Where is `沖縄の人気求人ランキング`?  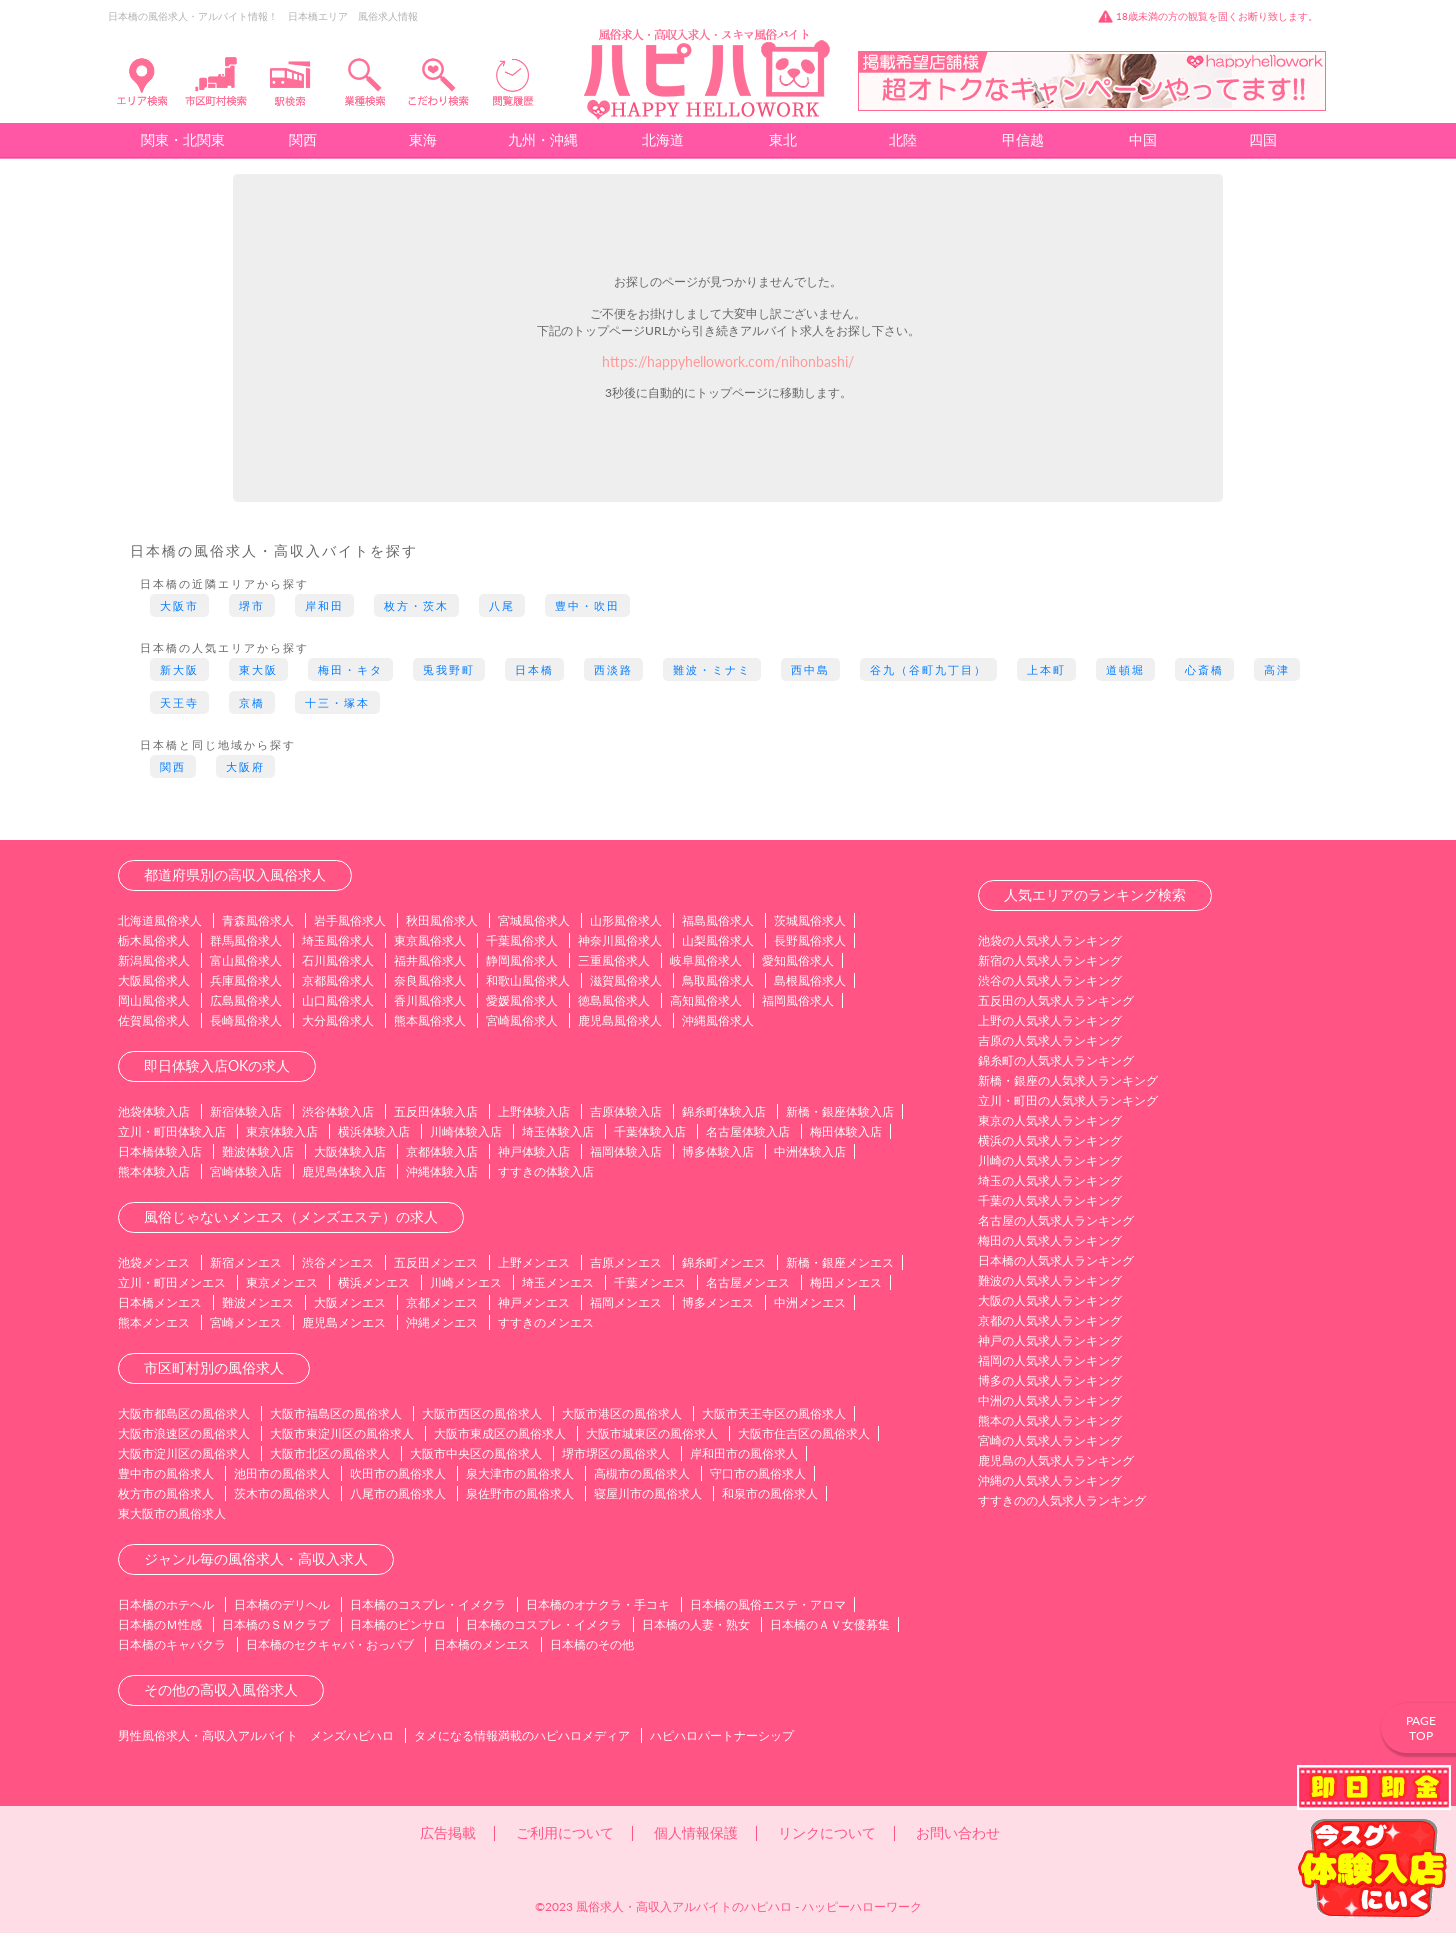 沖縄の人気求人ランキング is located at coordinates (1050, 1480).